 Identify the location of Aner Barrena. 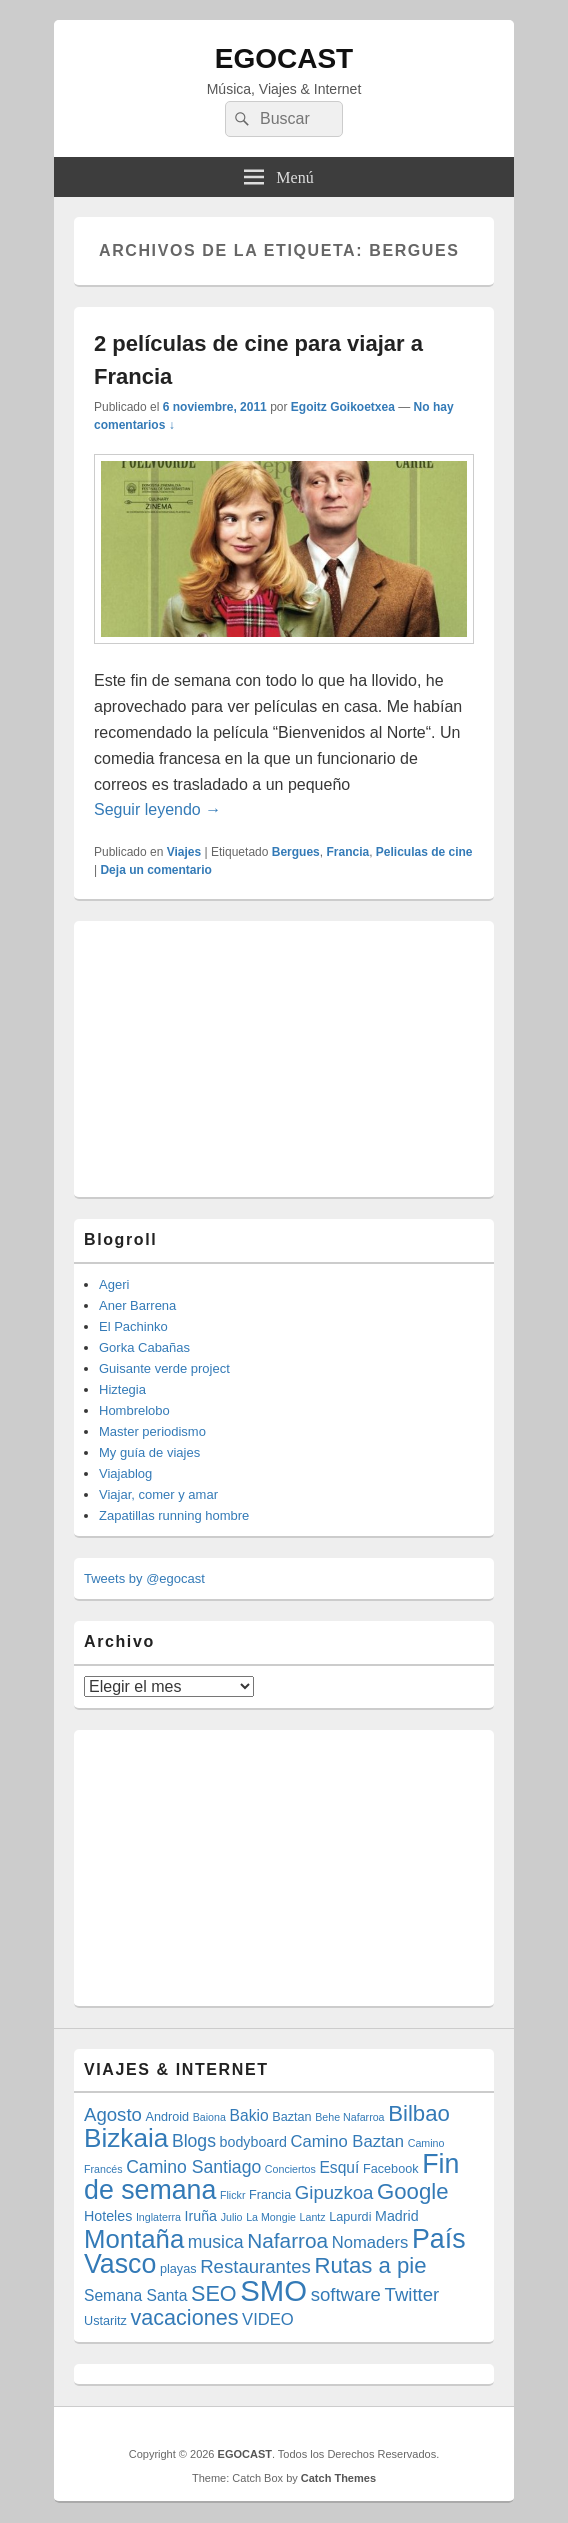
(137, 1305).